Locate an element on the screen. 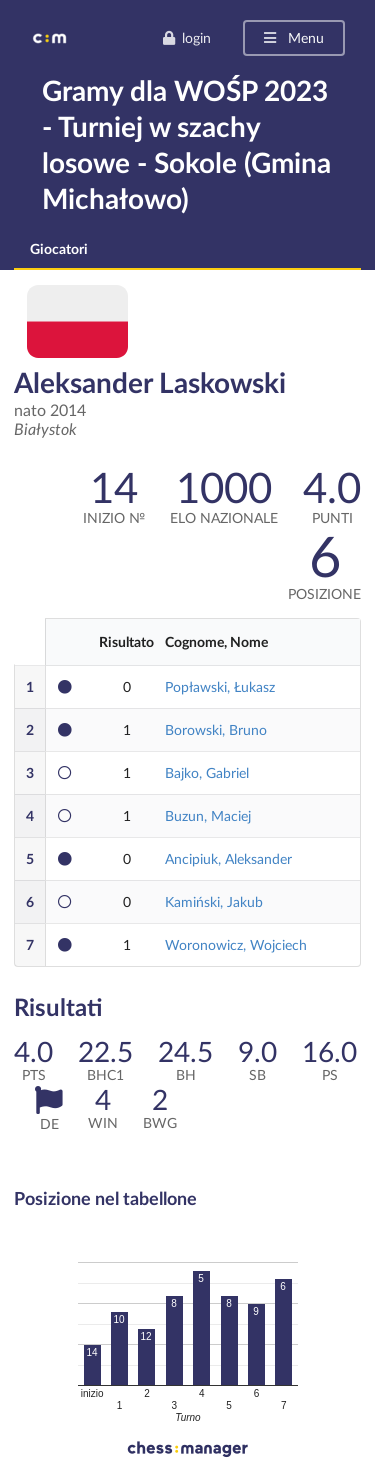 The image size is (375, 1479). Popławski, Łukasz is located at coordinates (220, 686).